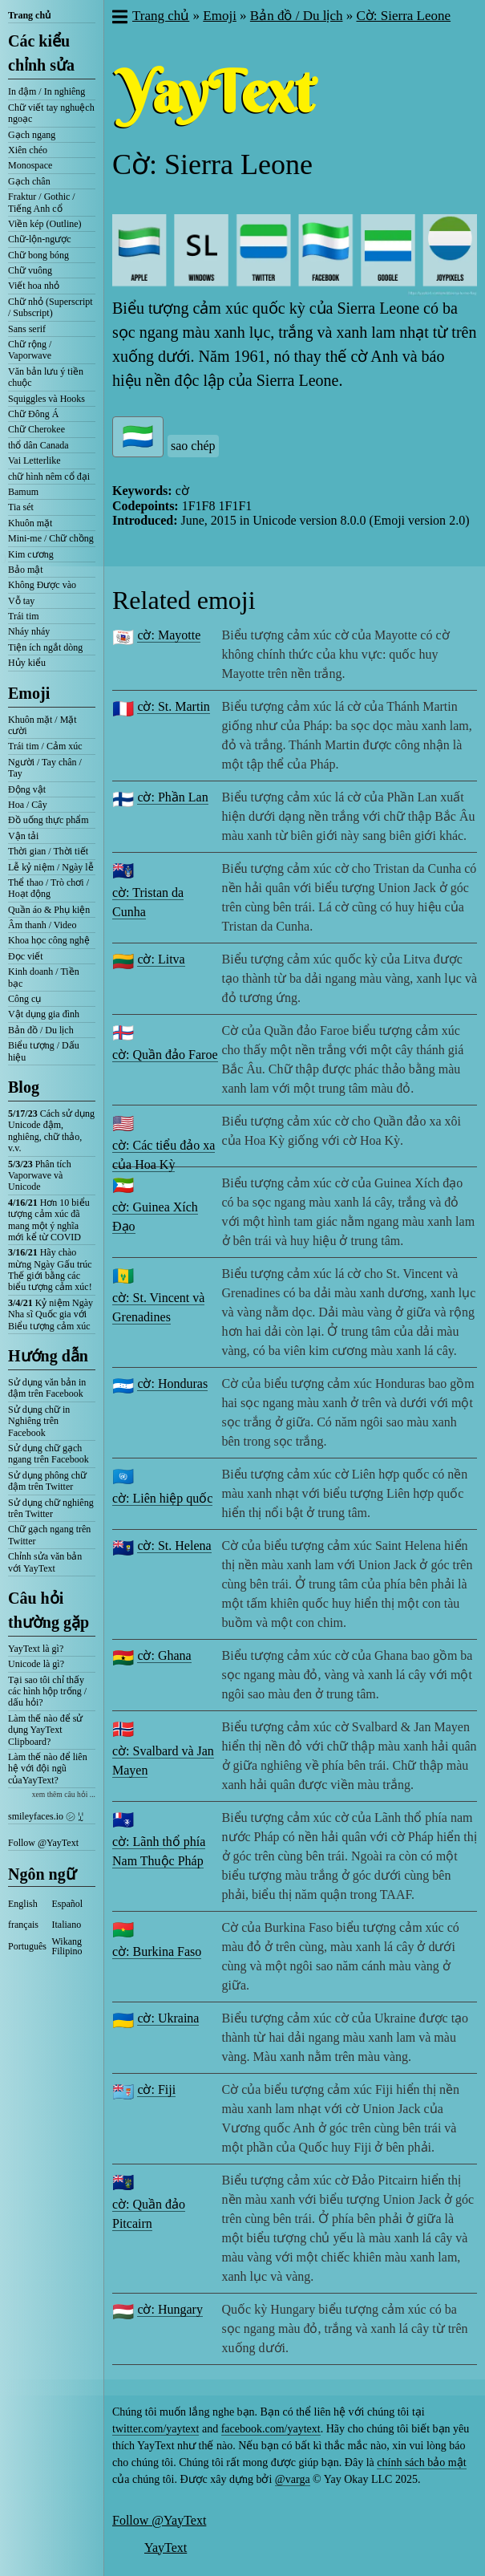  Describe the element at coordinates (155, 2429) in the screenshot. I see `twitter.com/yaytext` at that location.